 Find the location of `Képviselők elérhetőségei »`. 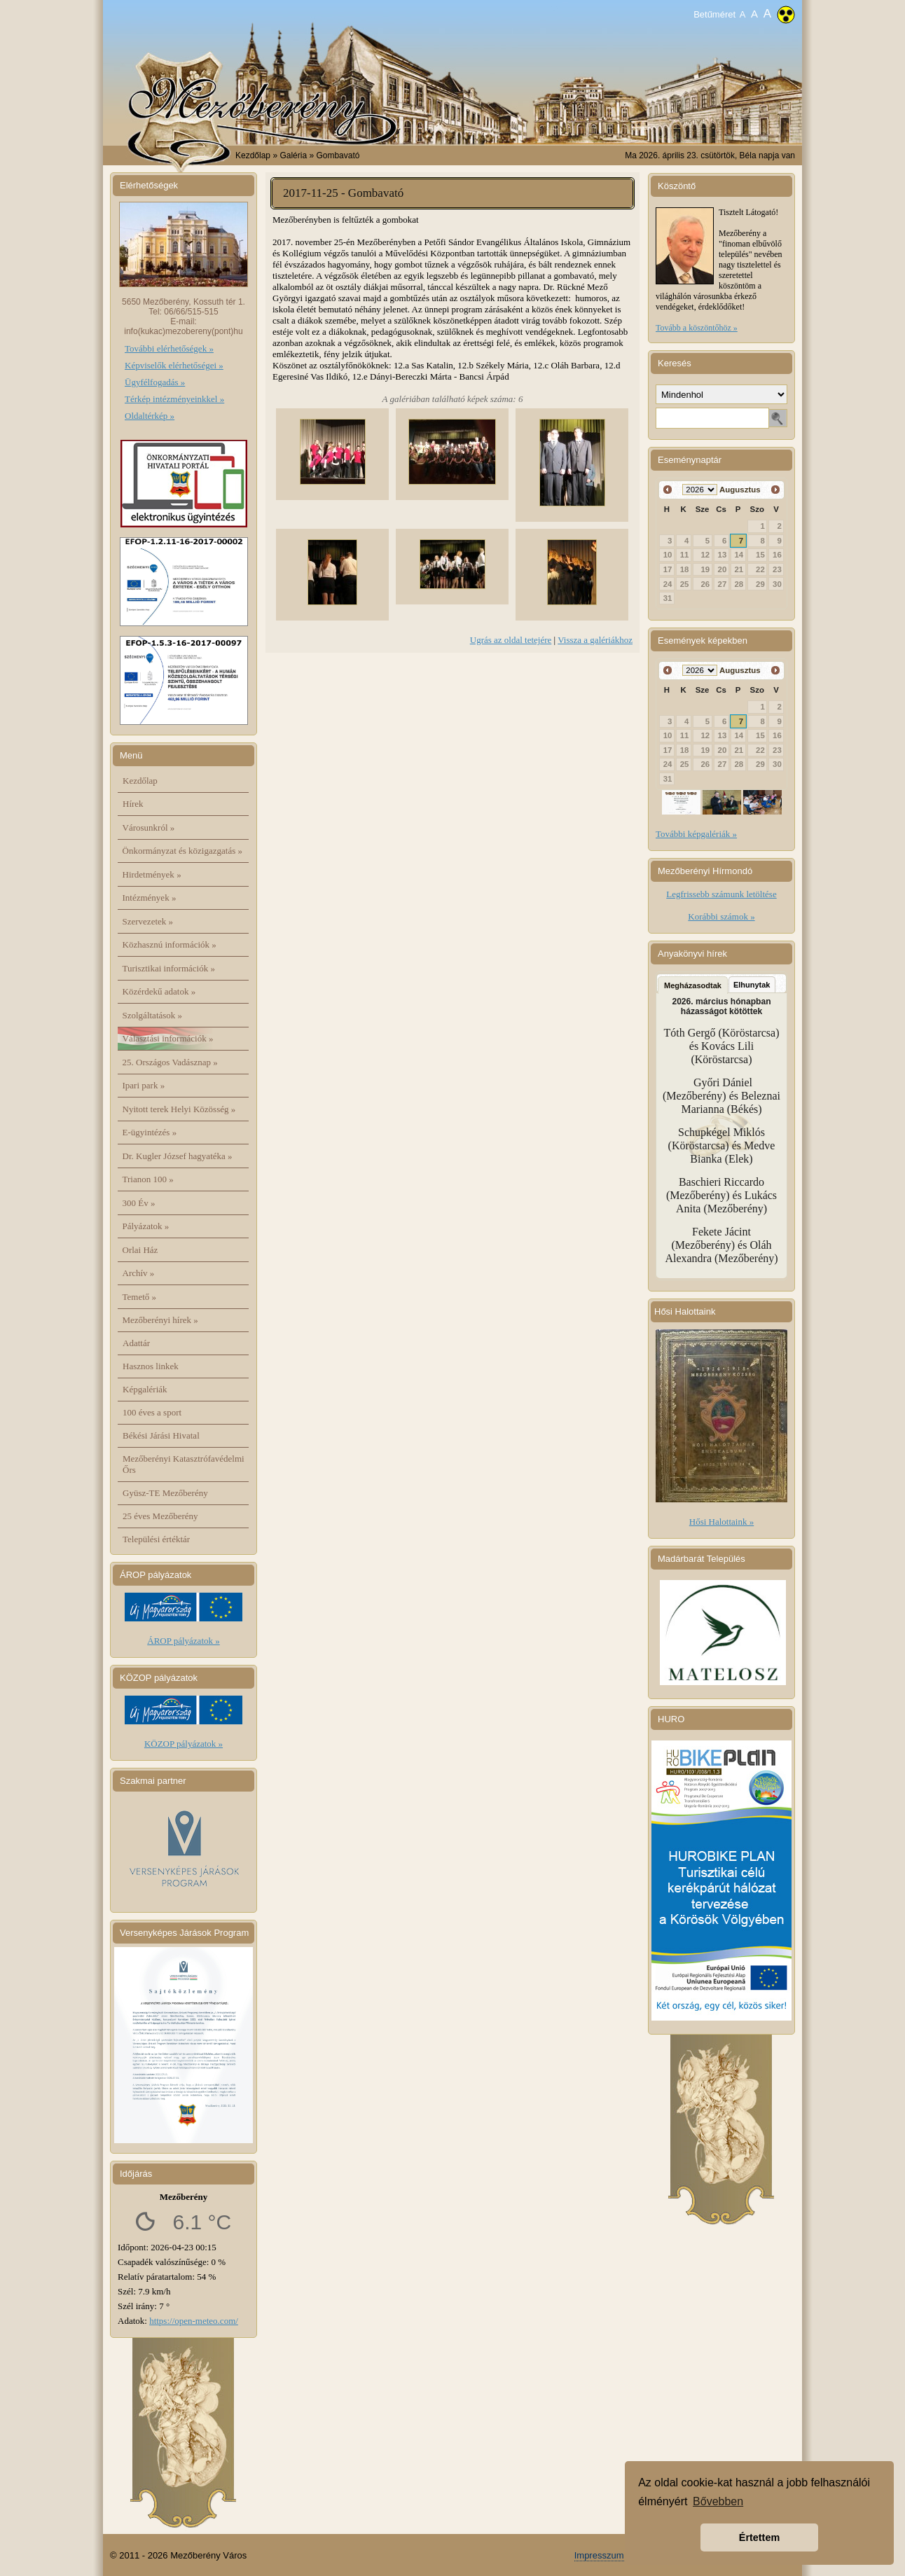

Képviselők elérhetőségei » is located at coordinates (174, 365).